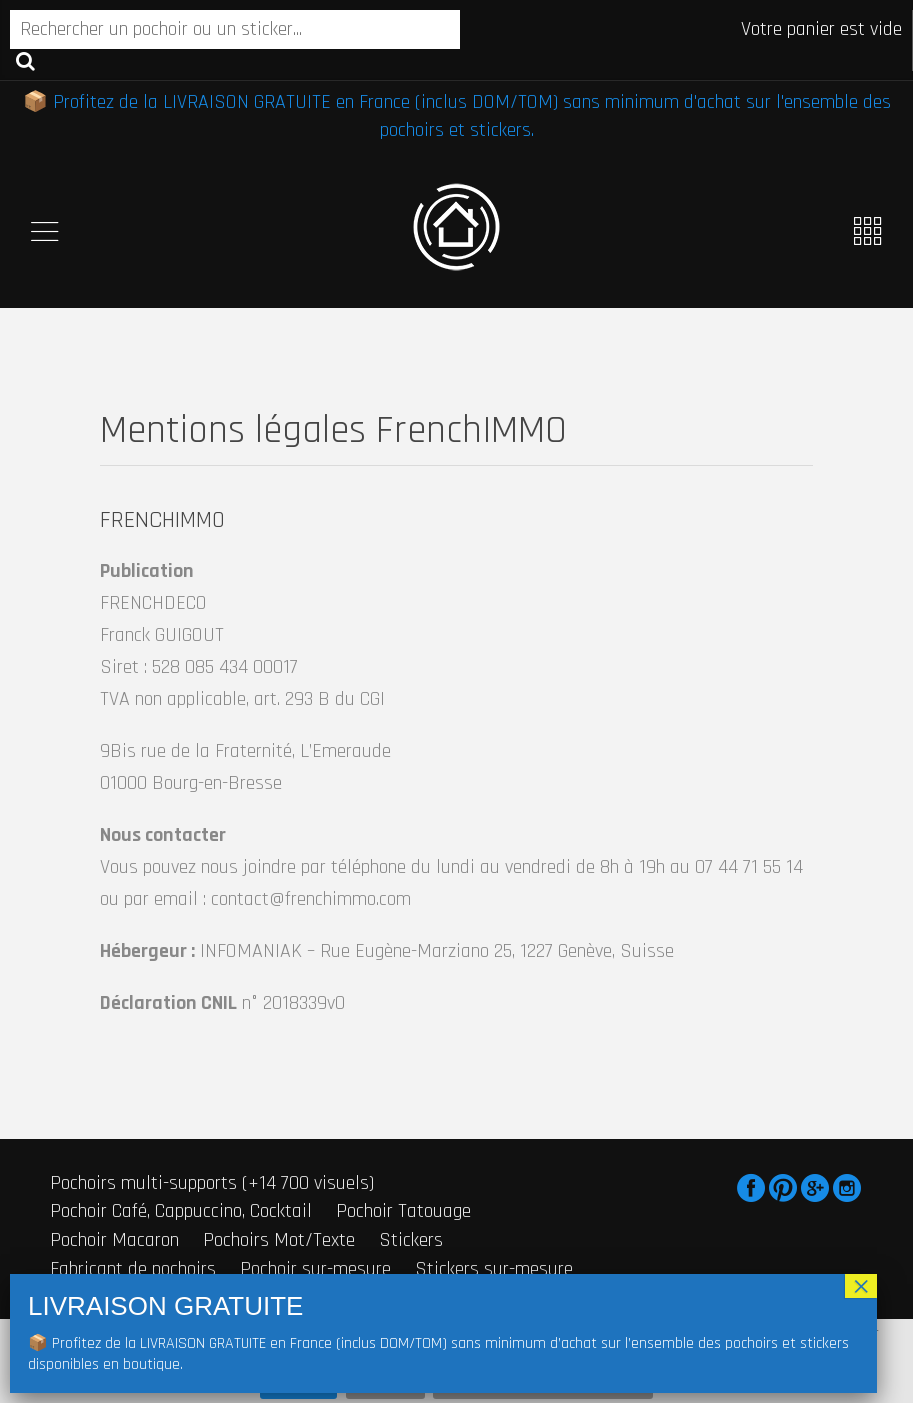 The image size is (913, 1403). Describe the element at coordinates (821, 29) in the screenshot. I see `Votre panier est vide` at that location.